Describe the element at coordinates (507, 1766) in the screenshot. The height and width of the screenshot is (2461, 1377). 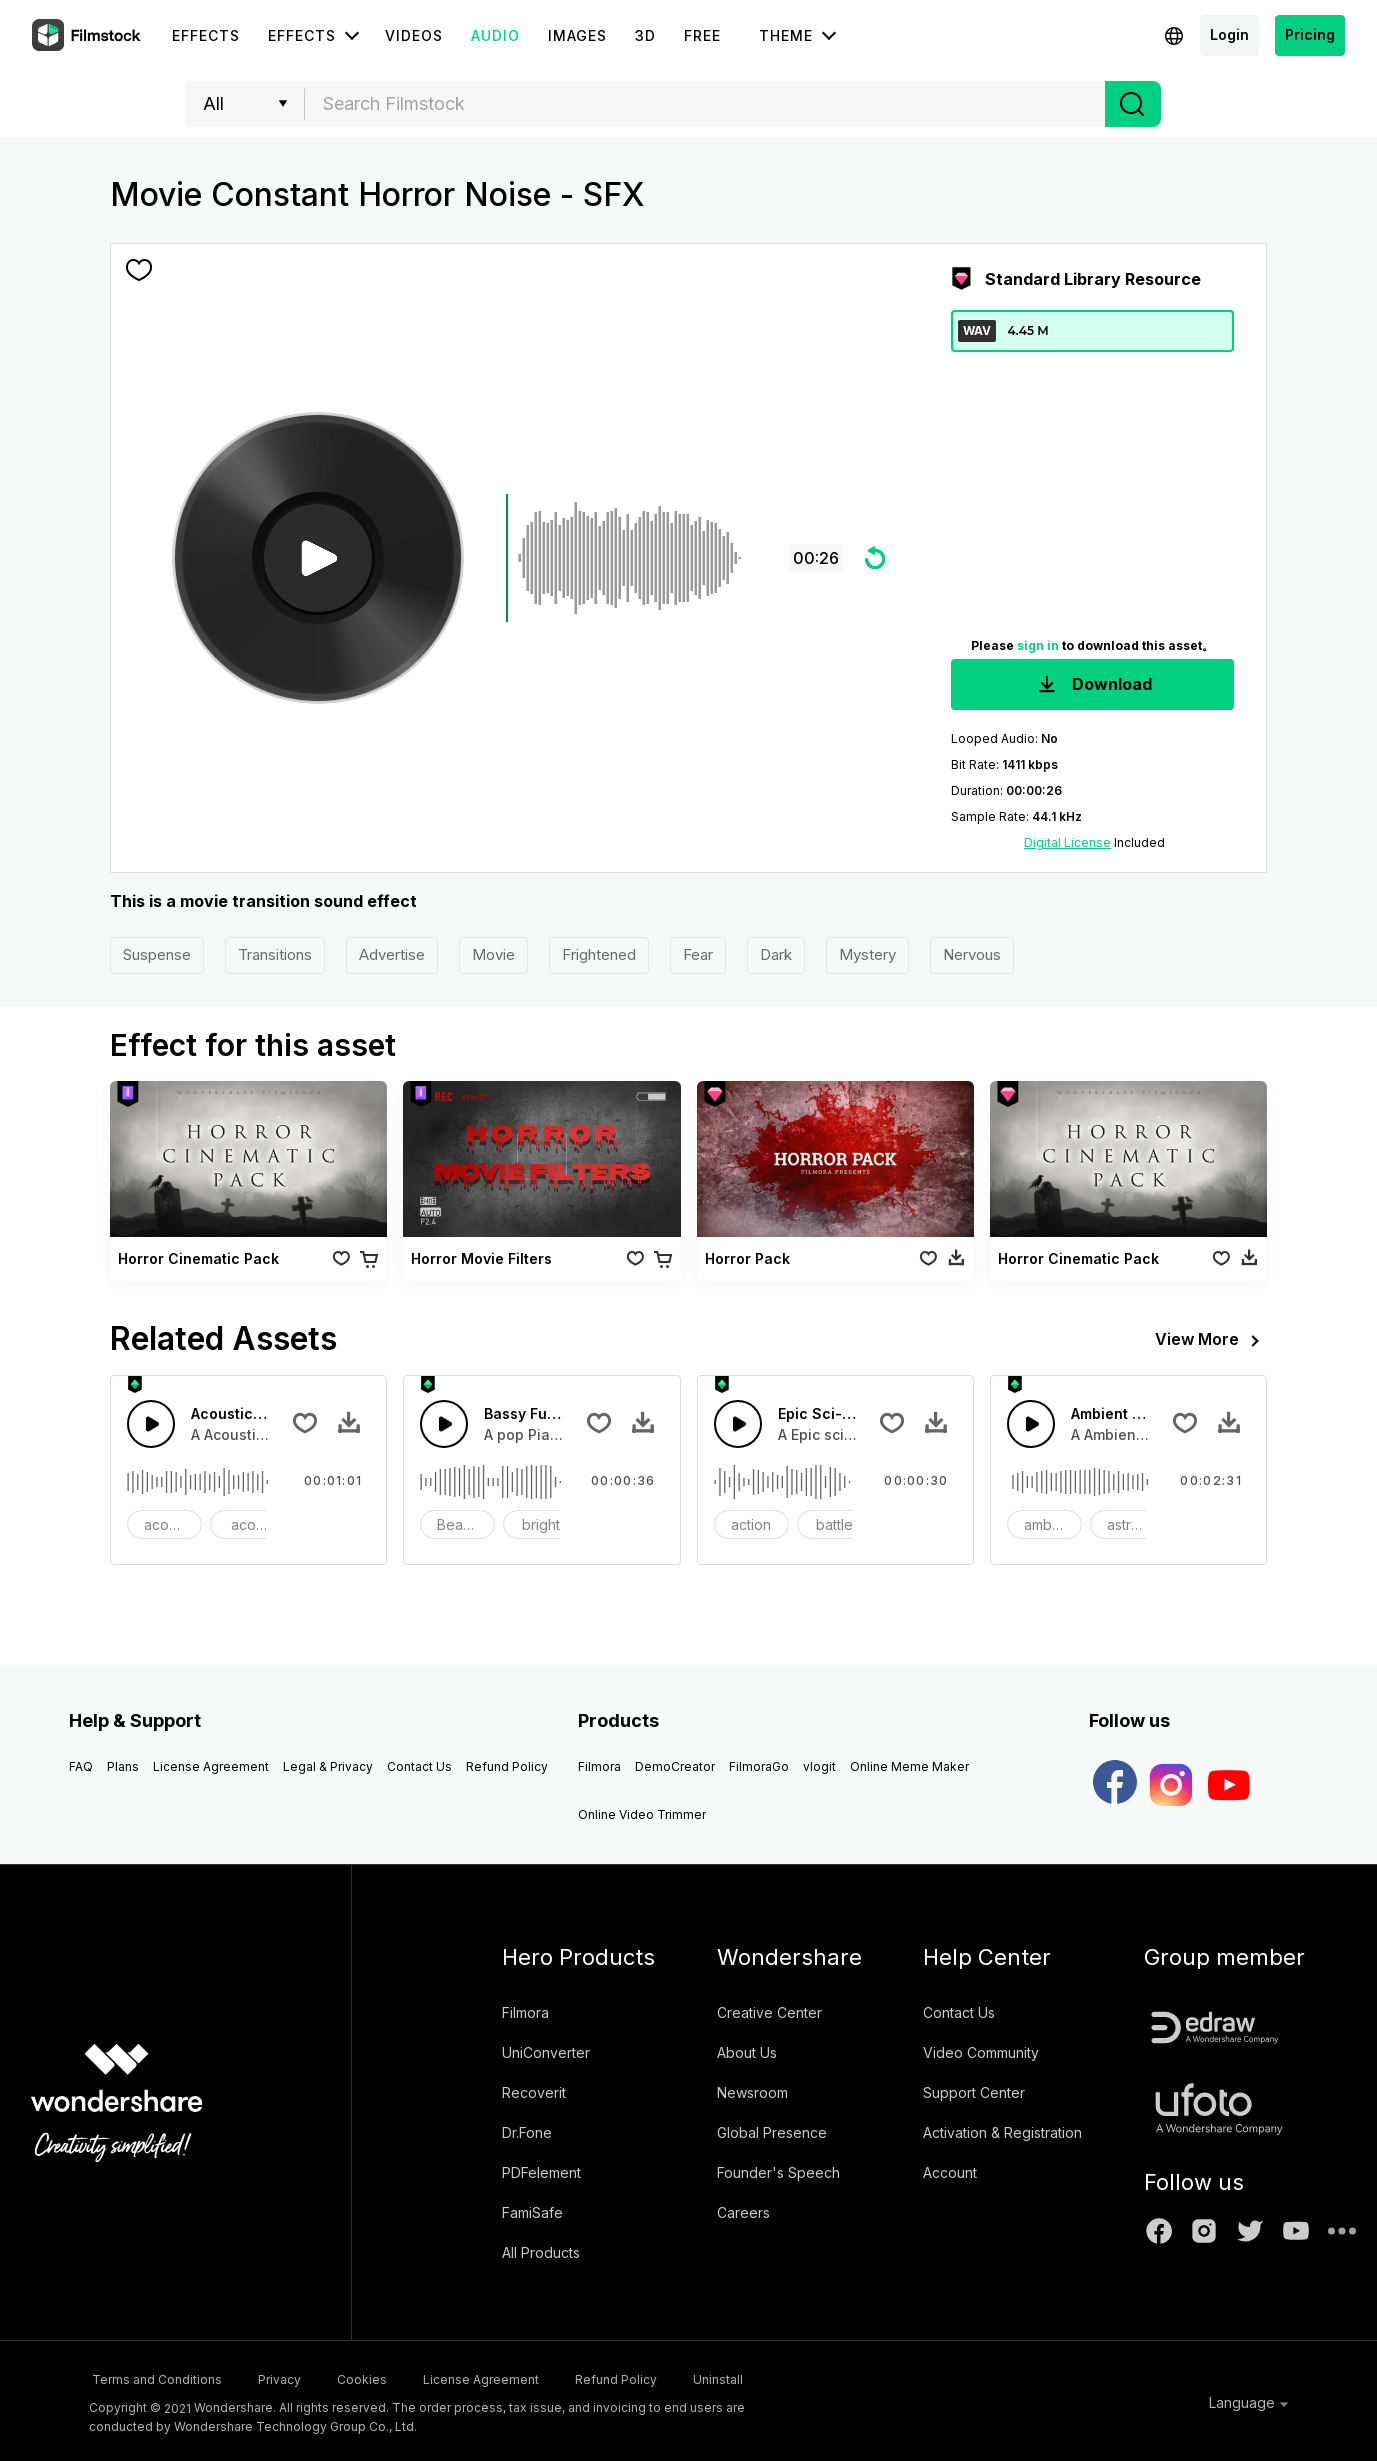
I see `Refund Policy` at that location.